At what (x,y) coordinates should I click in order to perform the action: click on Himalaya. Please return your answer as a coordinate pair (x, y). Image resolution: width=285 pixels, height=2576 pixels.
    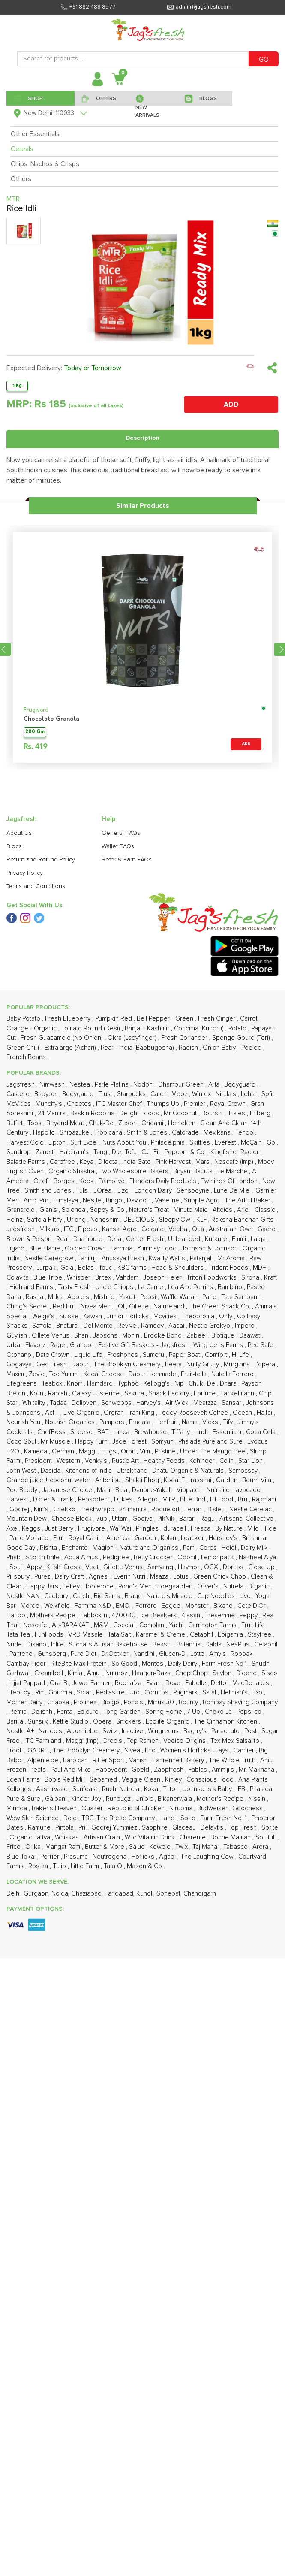
    Looking at the image, I should click on (66, 992).